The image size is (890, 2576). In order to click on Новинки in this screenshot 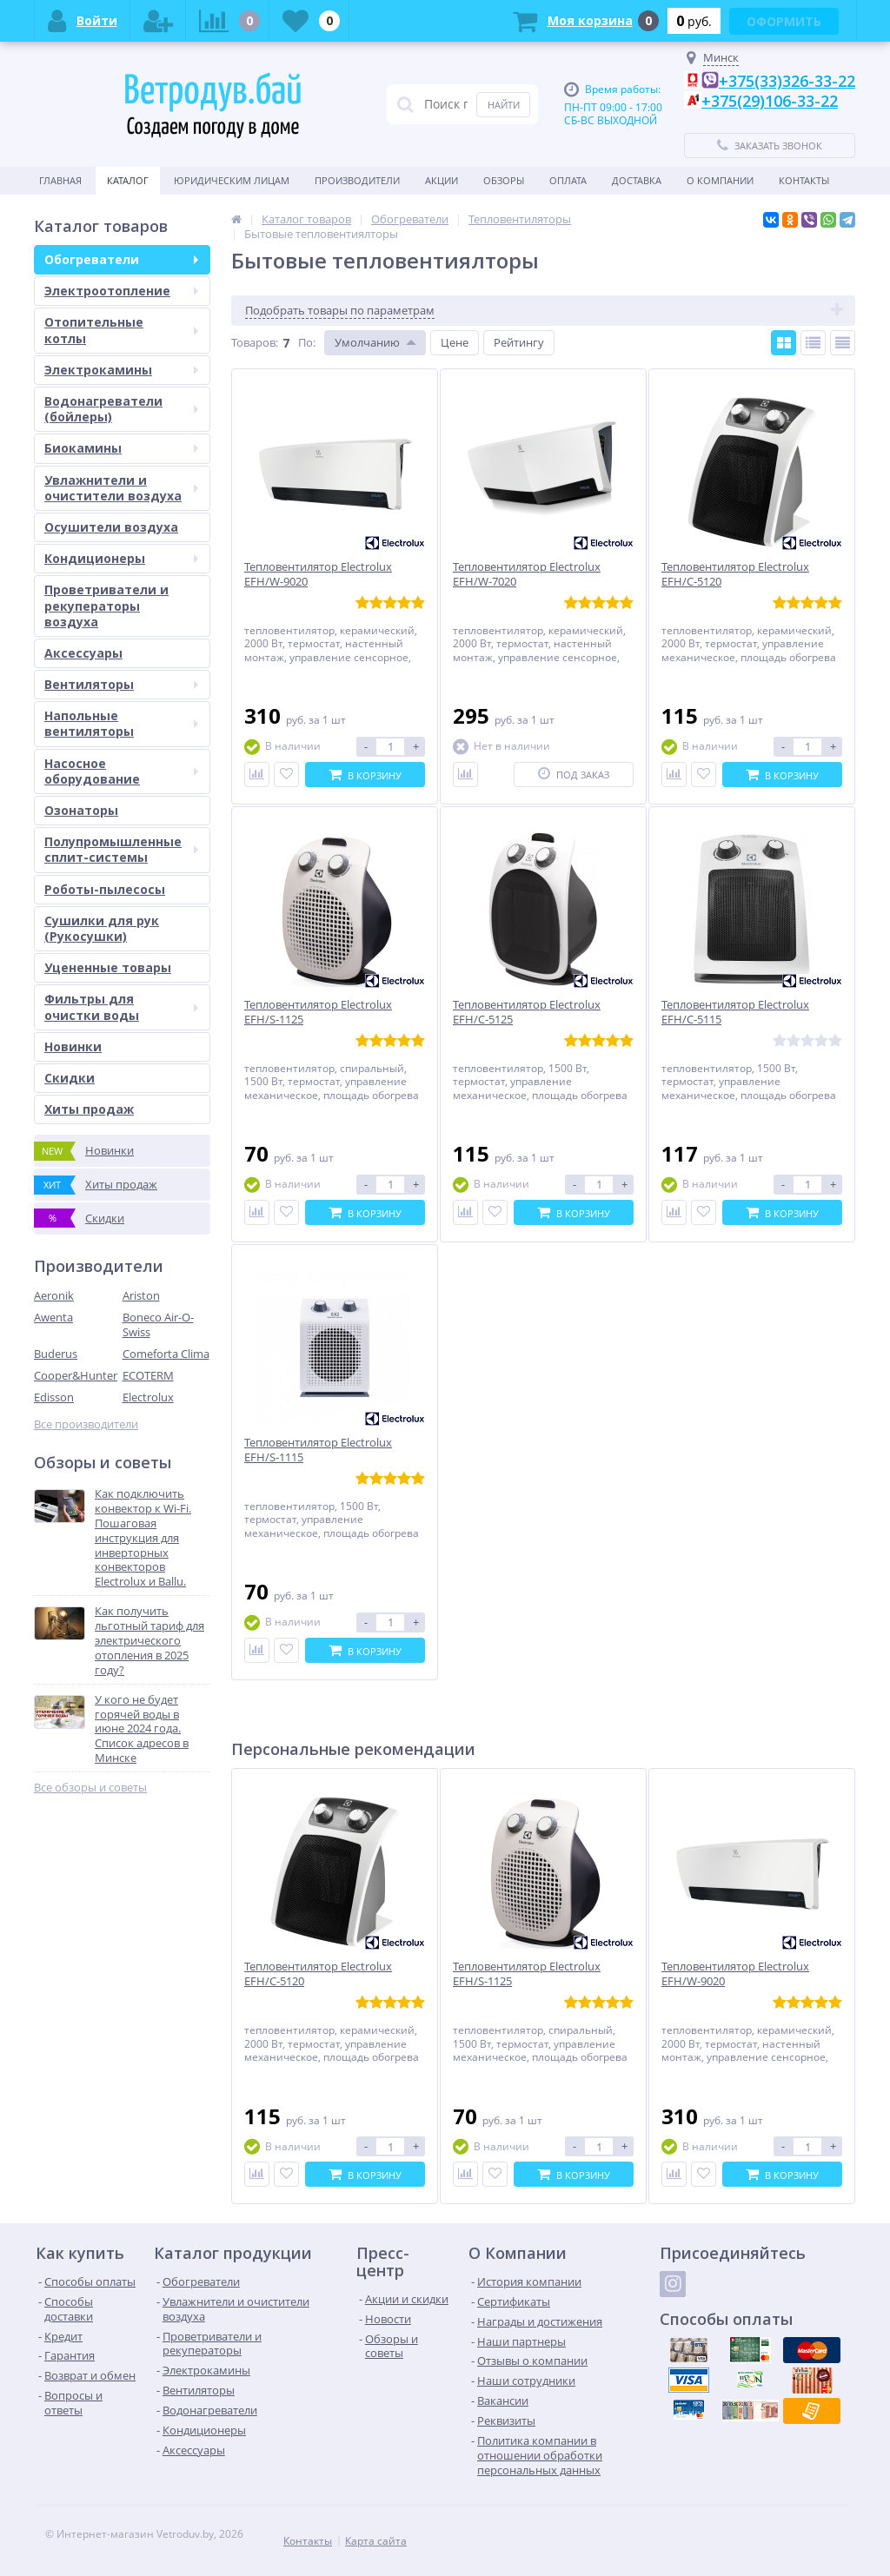, I will do `click(73, 1046)`.